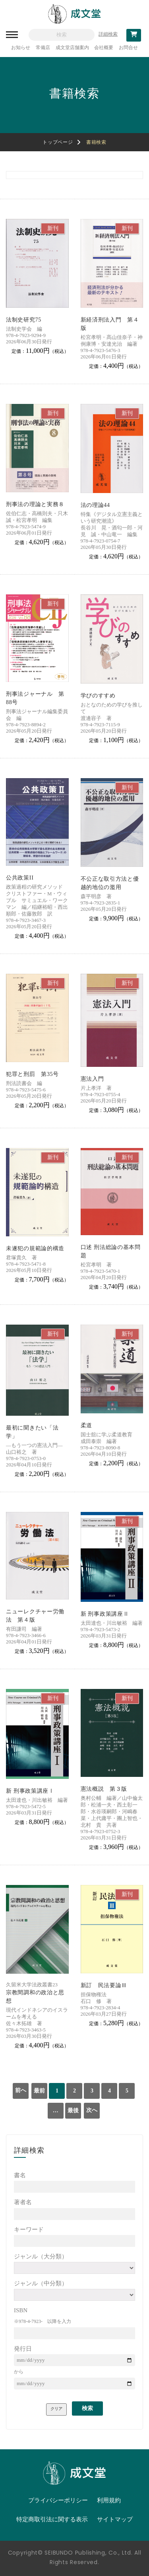  I want to click on 法制史研究75, so click(23, 320).